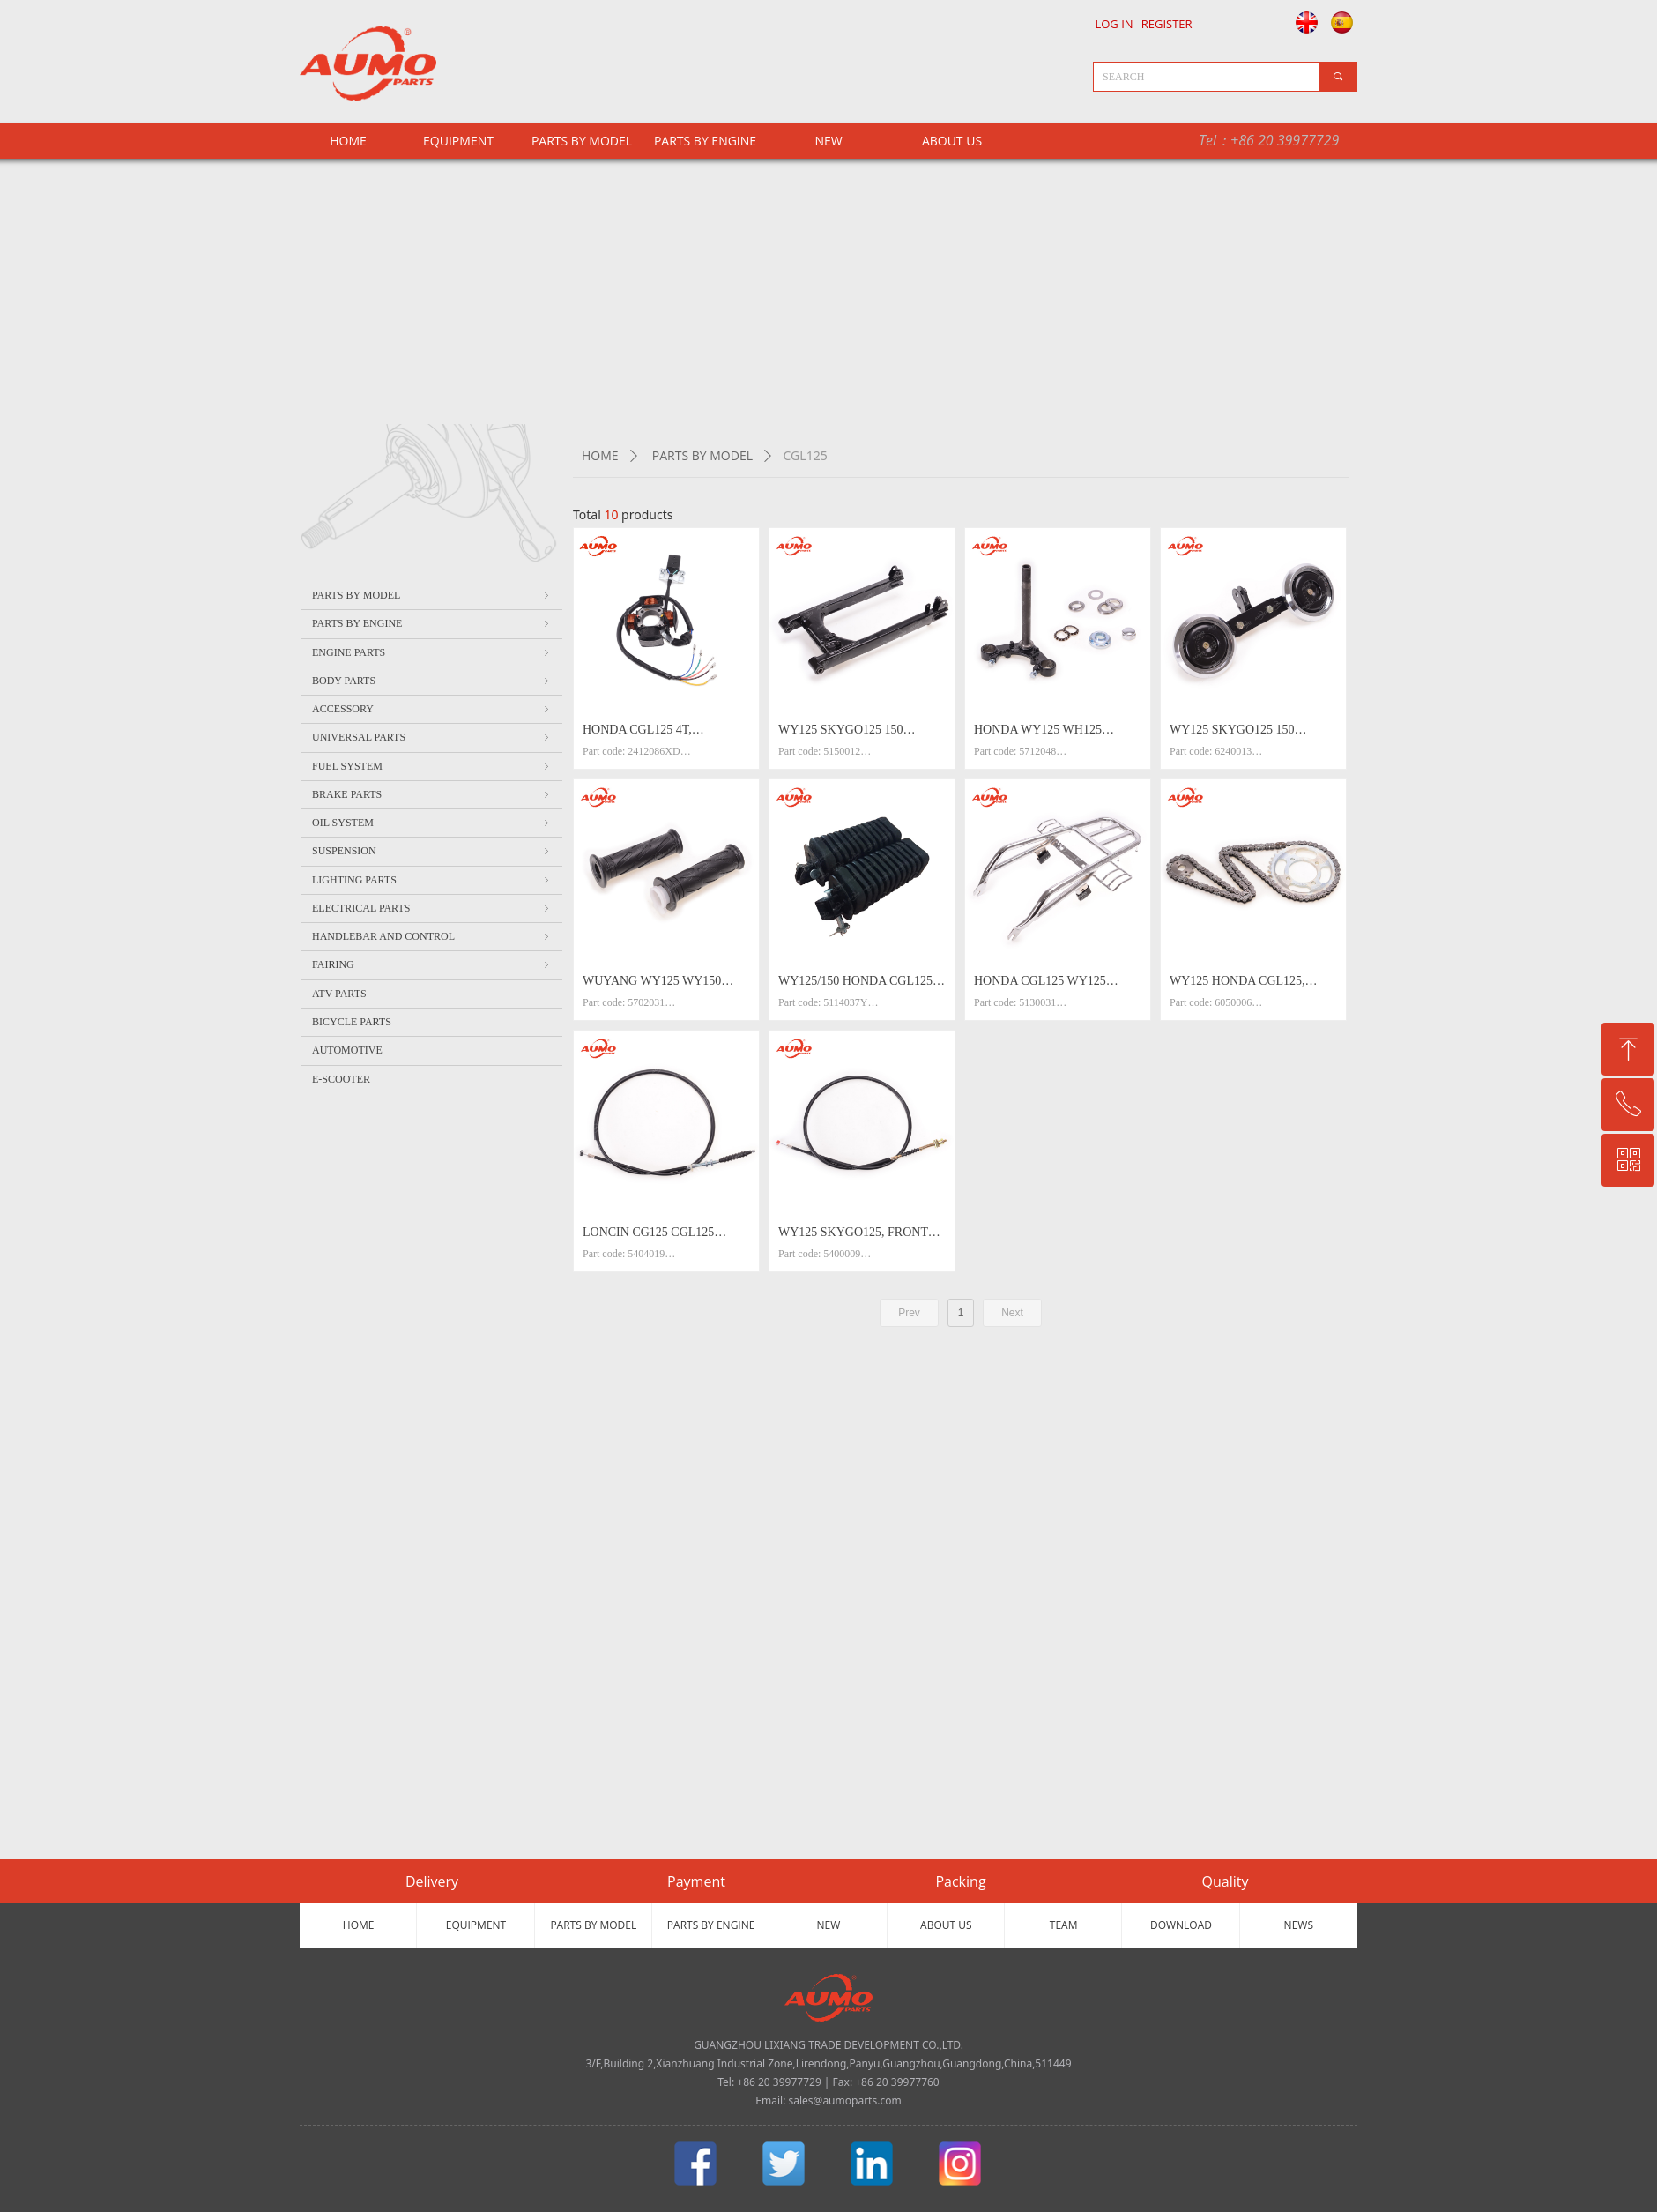 This screenshot has width=1657, height=2212. What do you see at coordinates (1344, 22) in the screenshot?
I see `Español` at bounding box center [1344, 22].